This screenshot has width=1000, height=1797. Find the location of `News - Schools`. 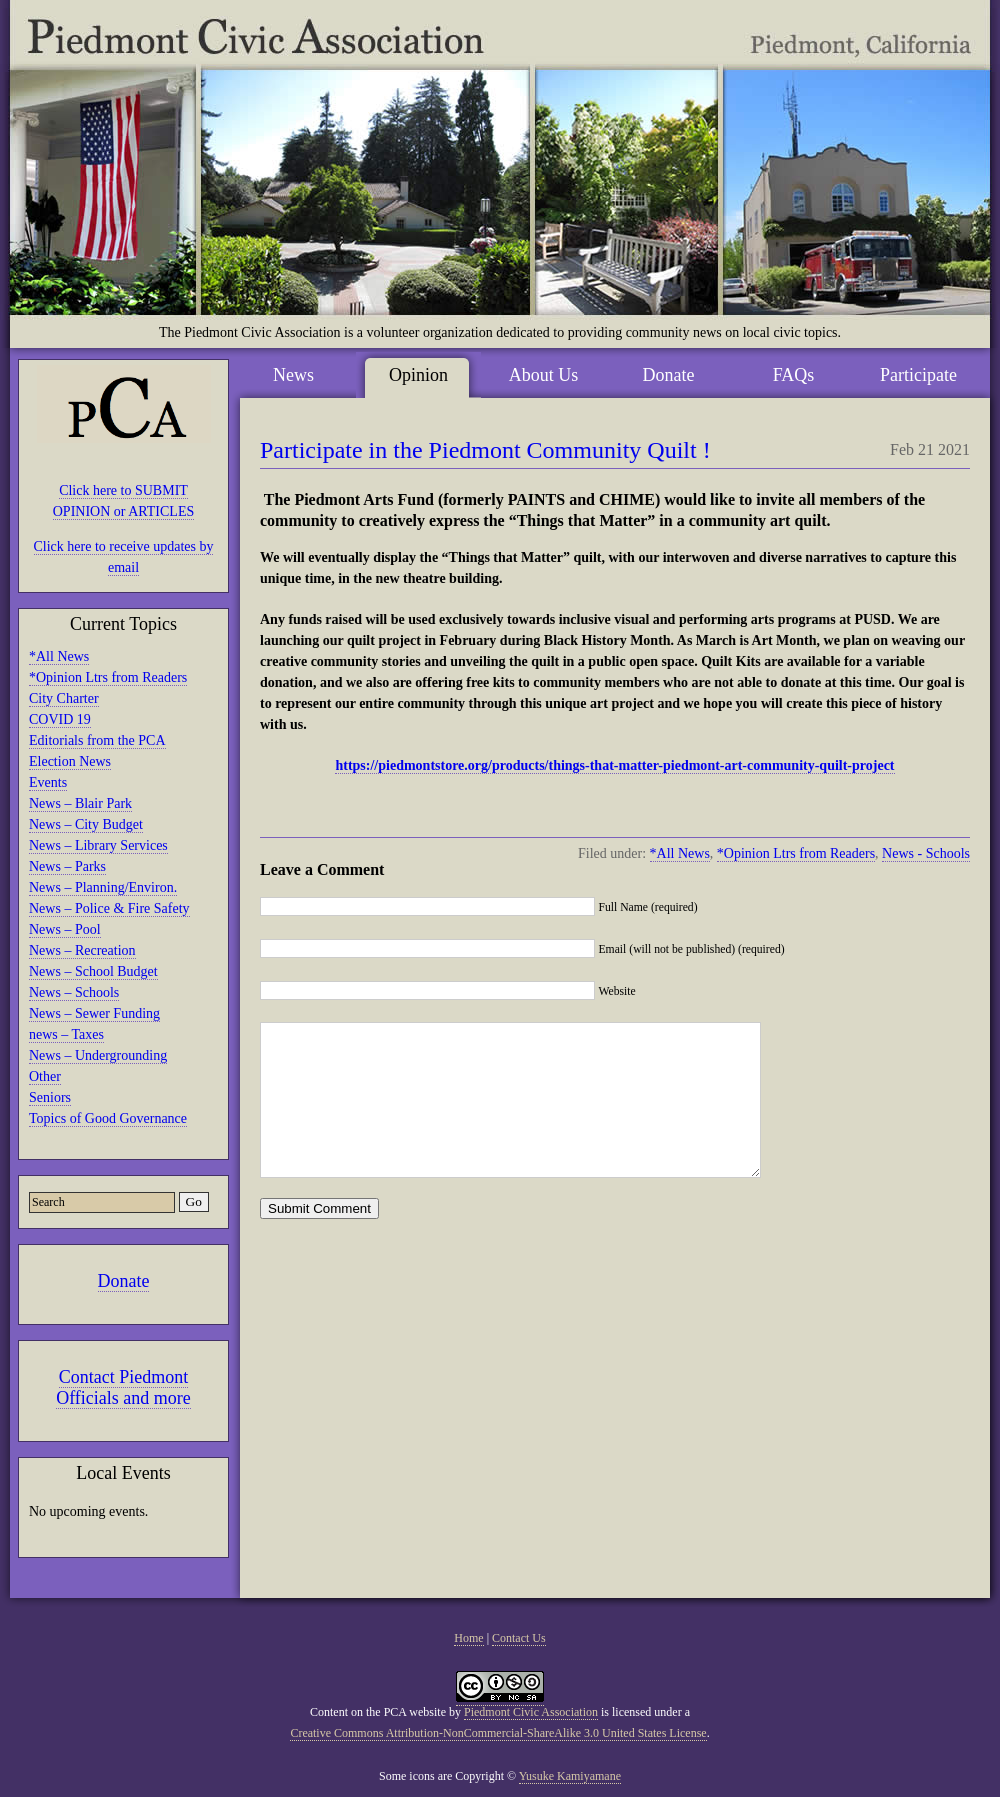

News - Schools is located at coordinates (926, 853).